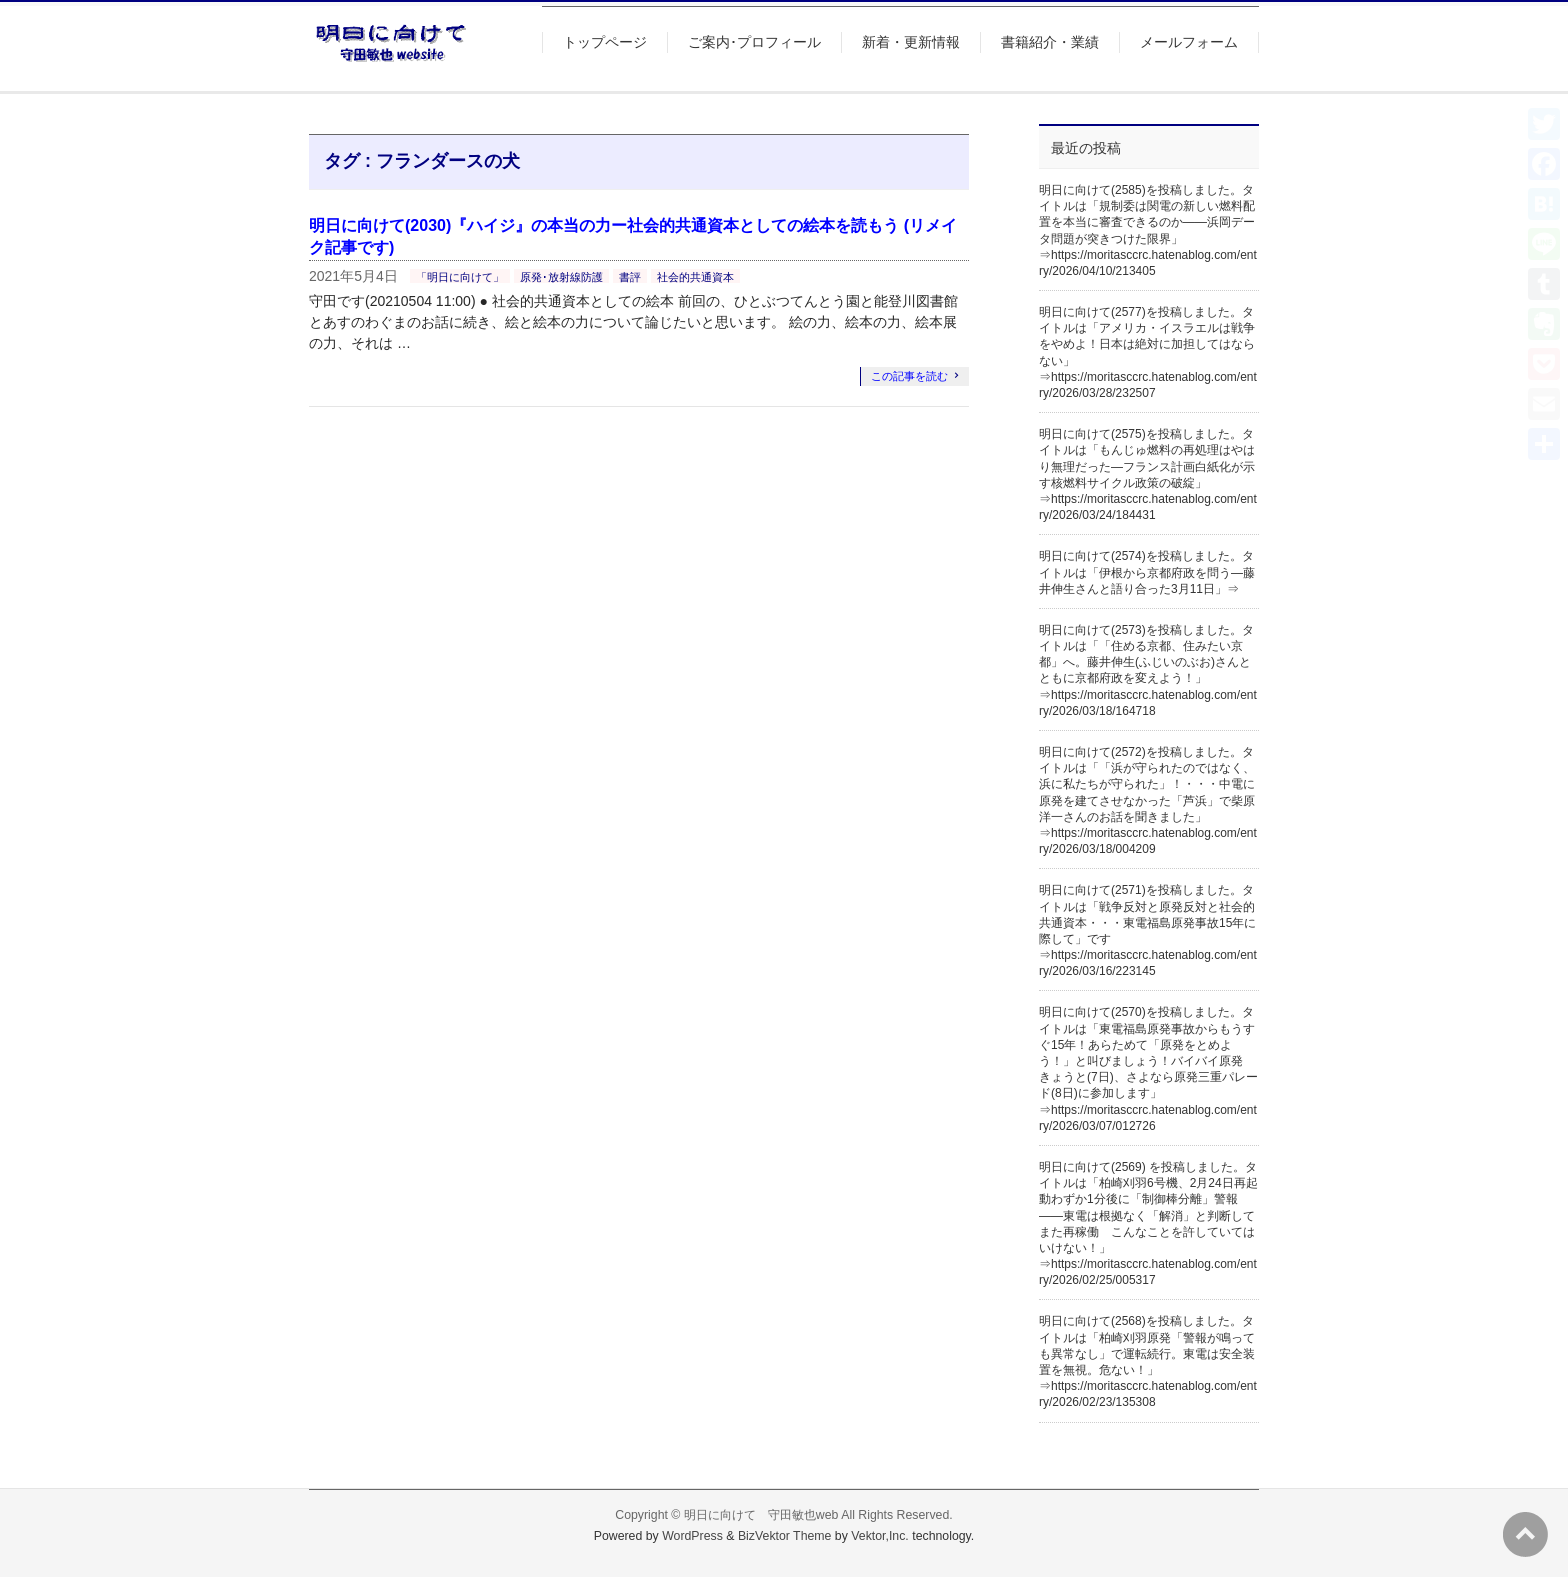 This screenshot has height=1577, width=1568. What do you see at coordinates (460, 277) in the screenshot?
I see `「明日に向けて」` at bounding box center [460, 277].